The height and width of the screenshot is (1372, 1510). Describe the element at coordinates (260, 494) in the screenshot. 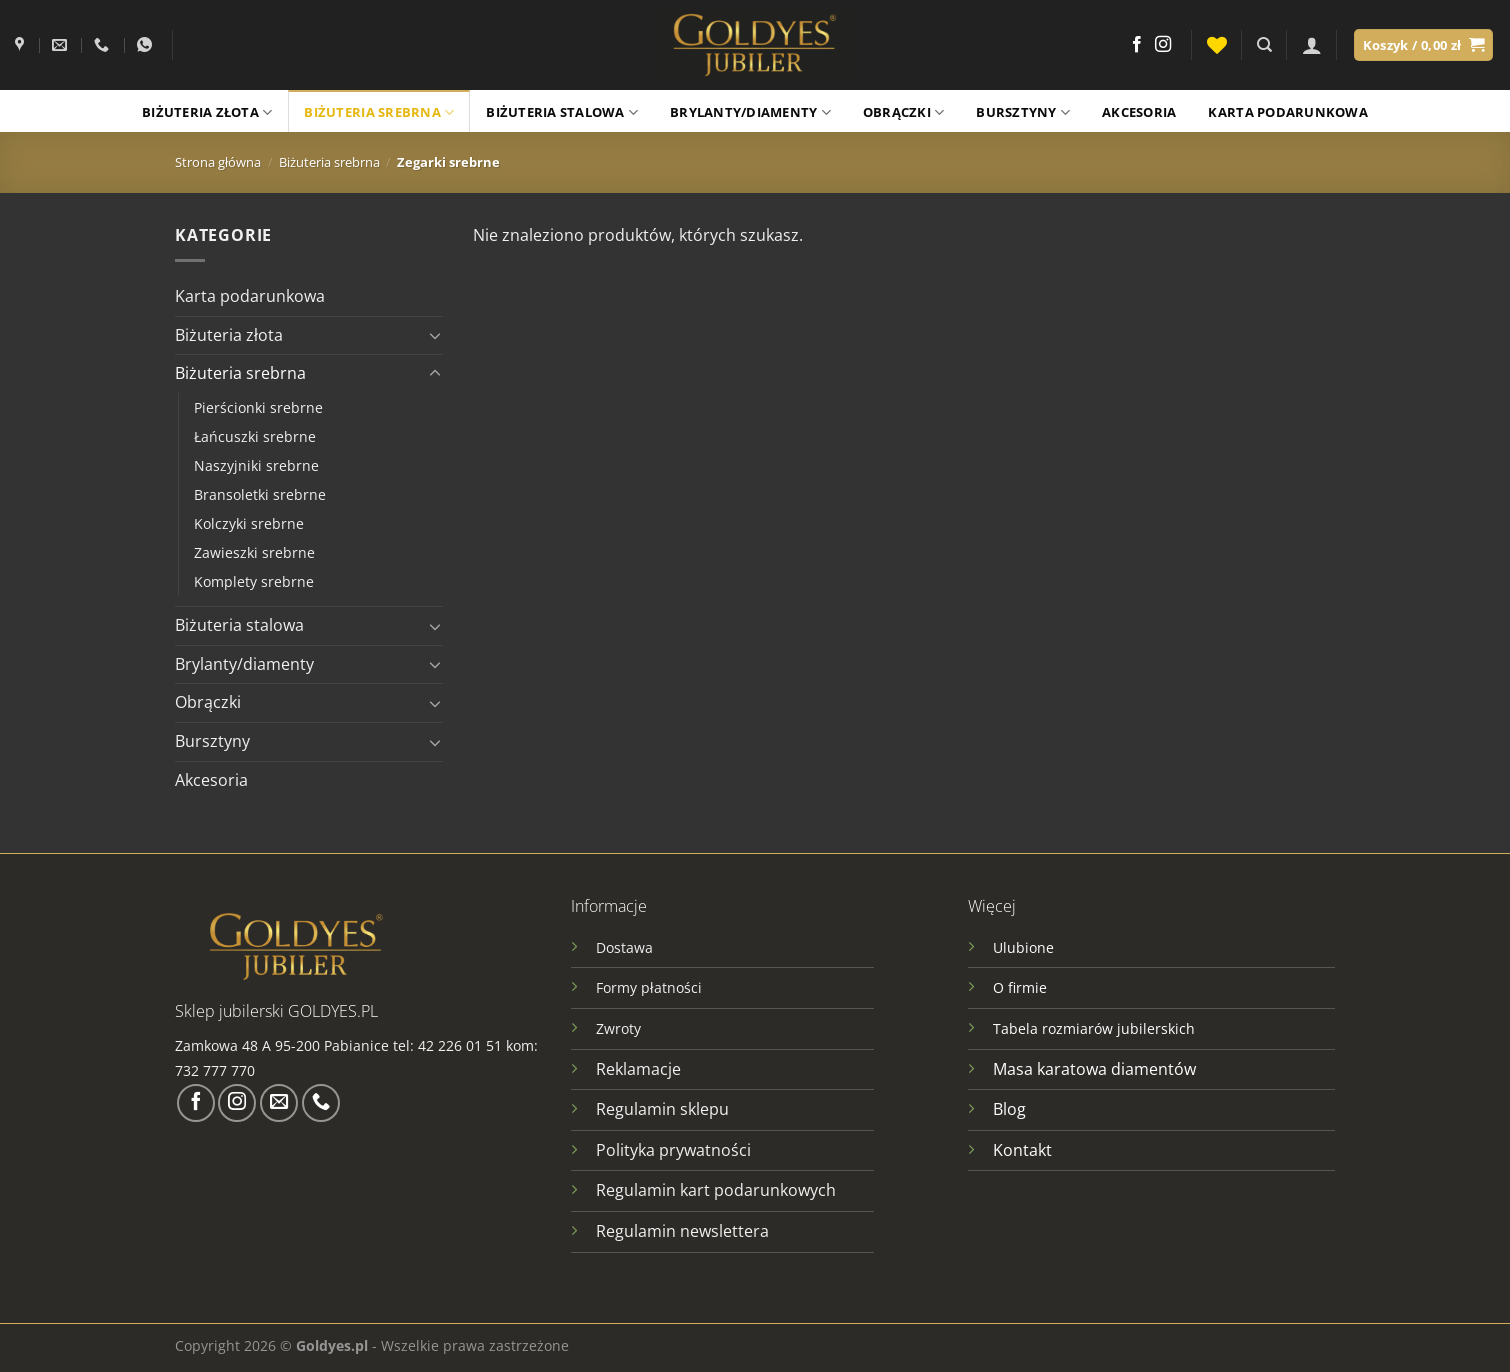

I see `Bransoletki srebrne` at that location.